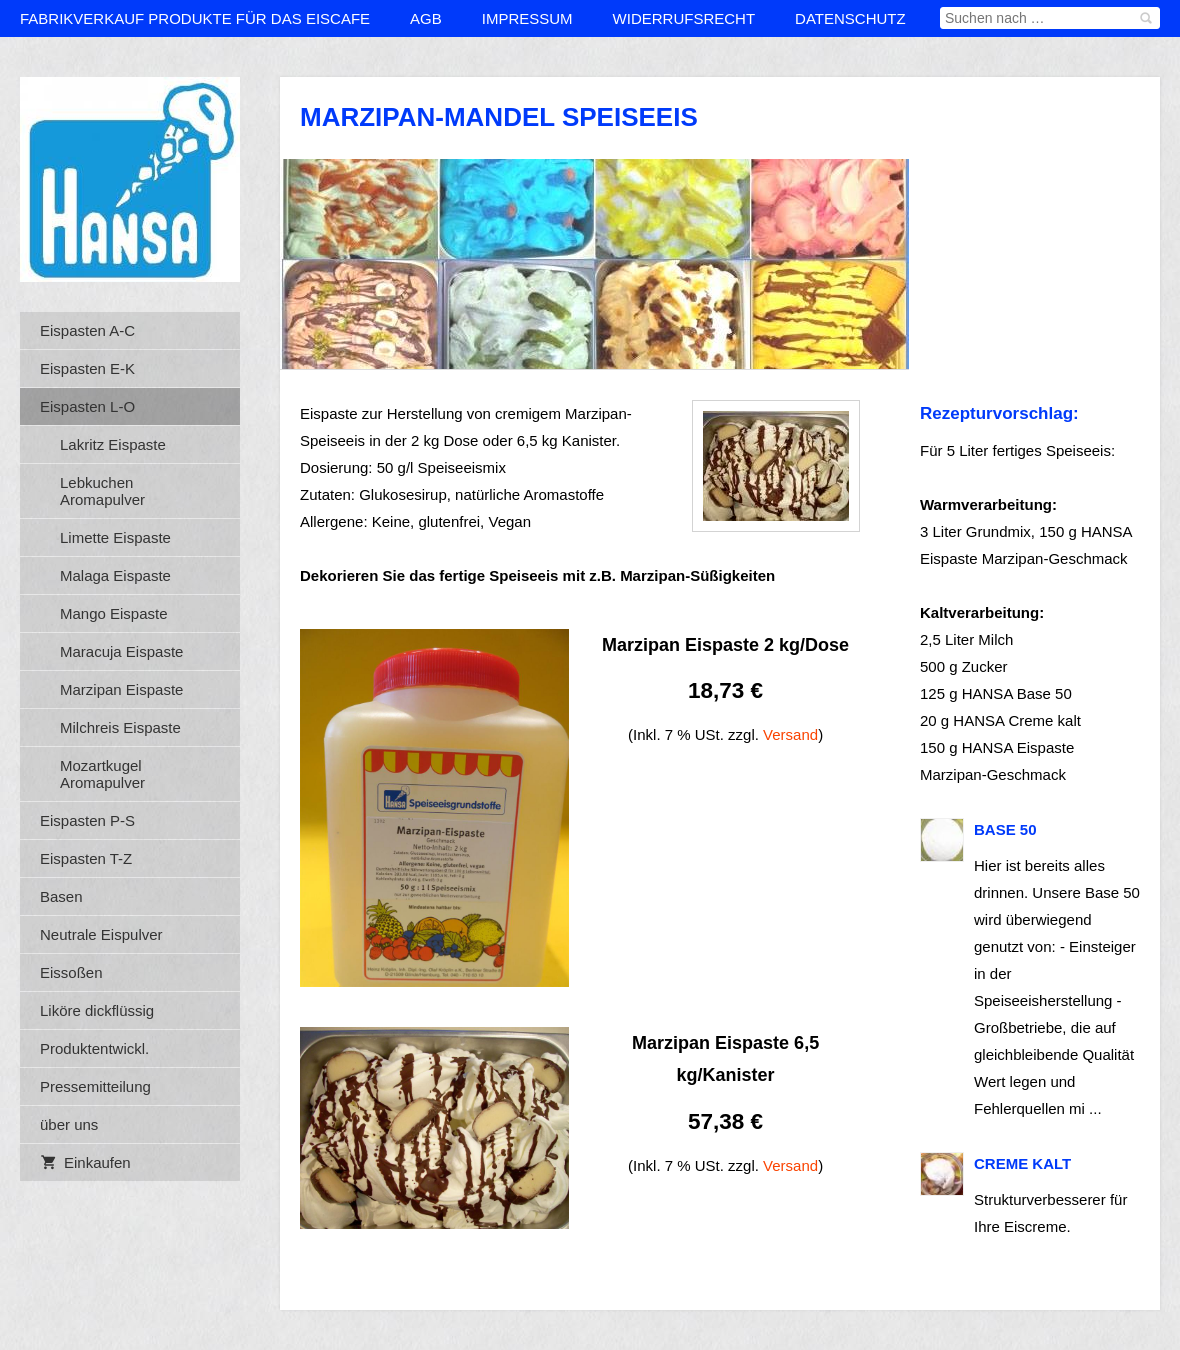  Describe the element at coordinates (87, 820) in the screenshot. I see `Eispasten P-S` at that location.